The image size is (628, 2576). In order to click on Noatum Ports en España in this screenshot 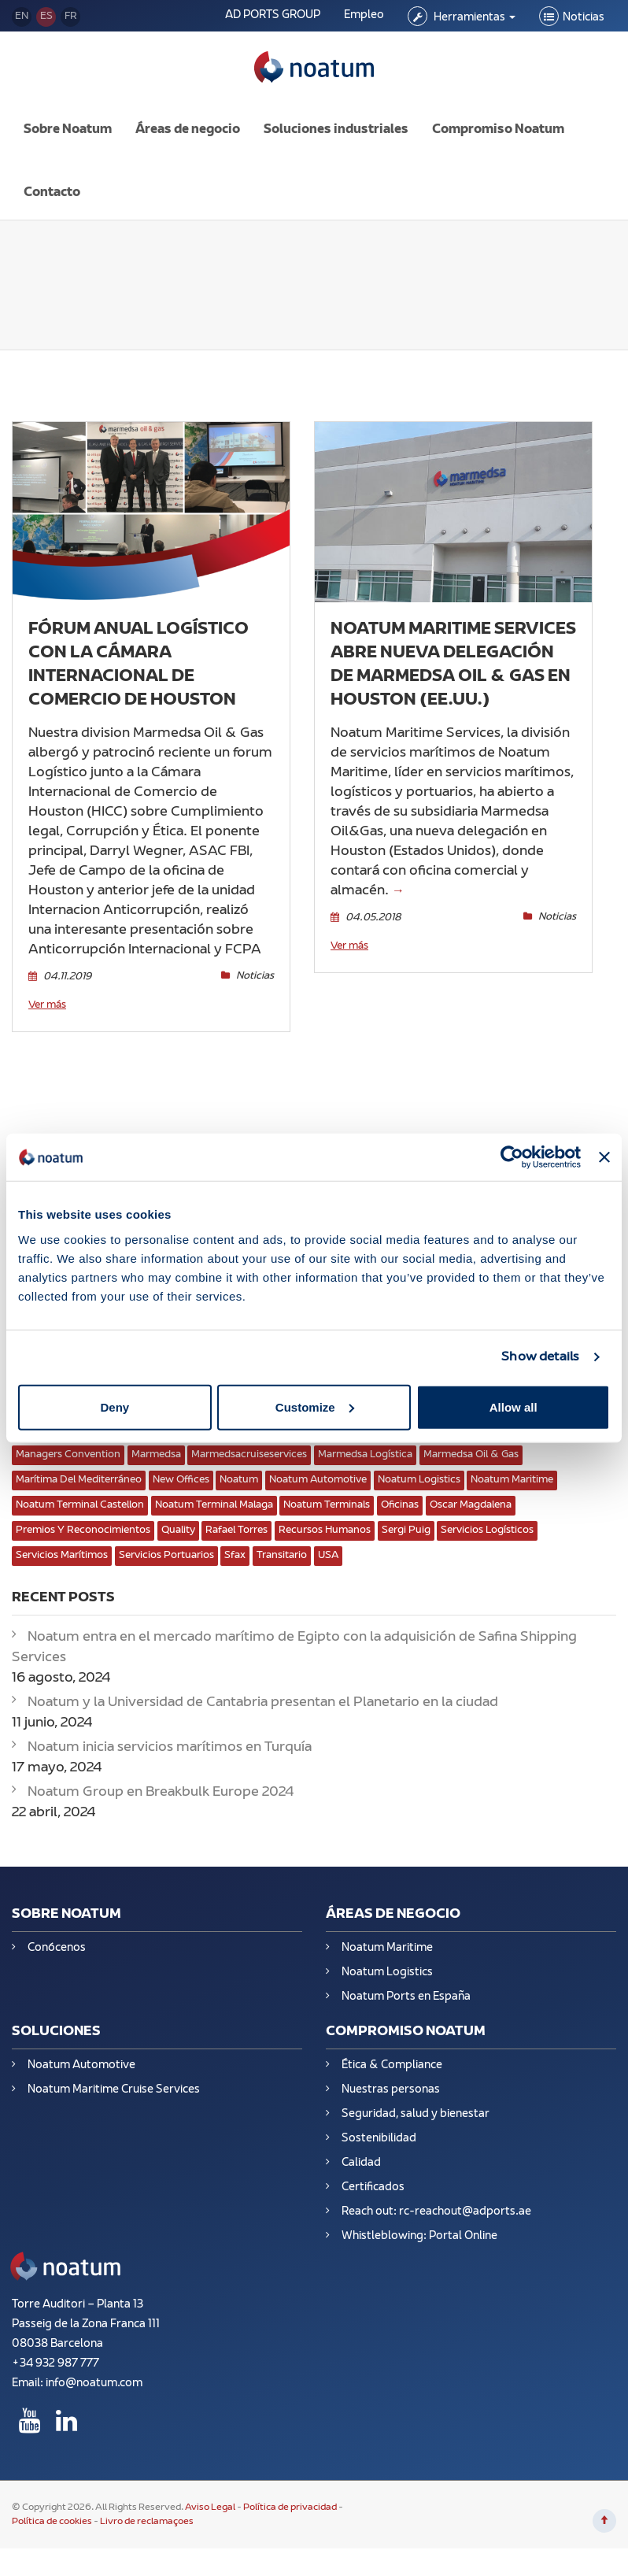, I will do `click(406, 1985)`.